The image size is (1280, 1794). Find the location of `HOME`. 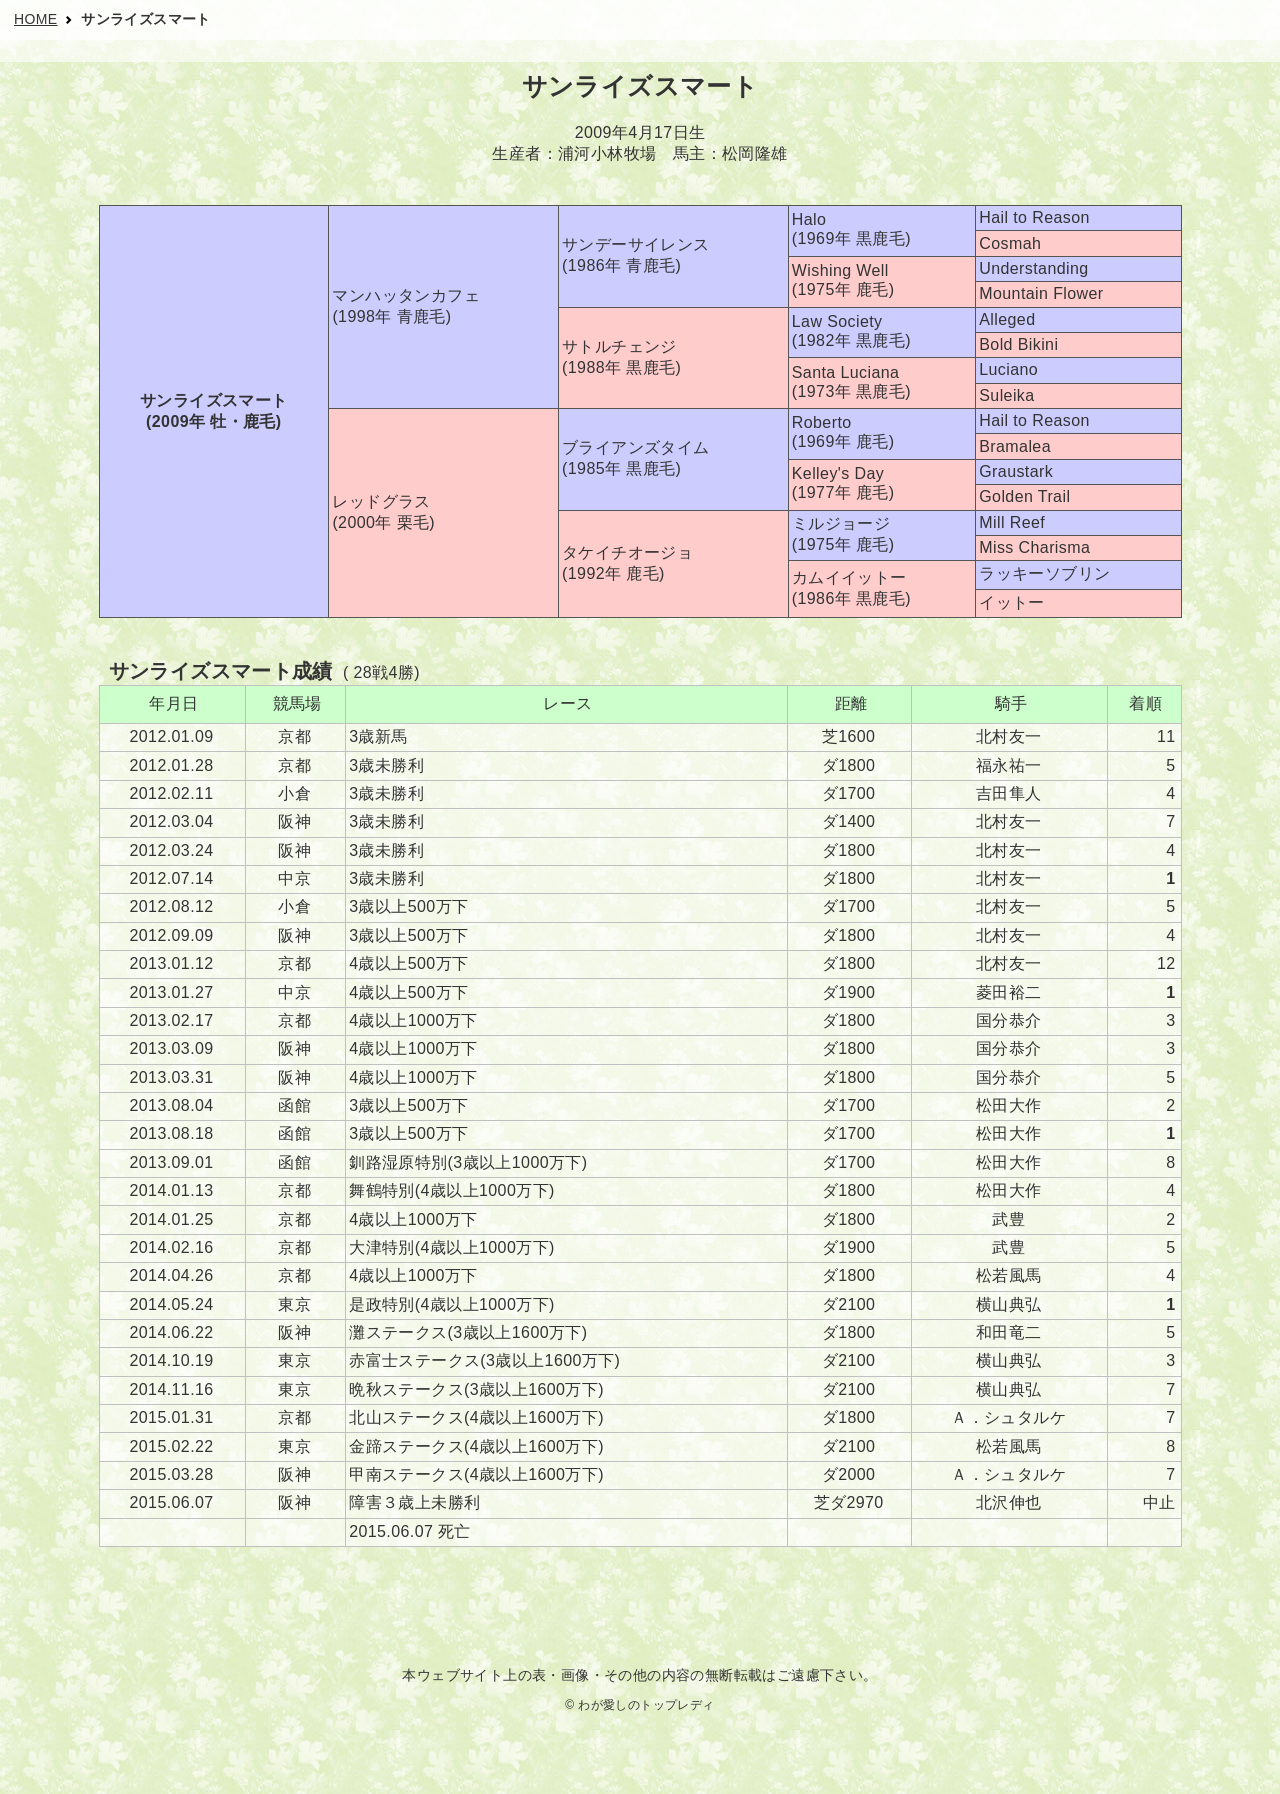

HOME is located at coordinates (36, 19).